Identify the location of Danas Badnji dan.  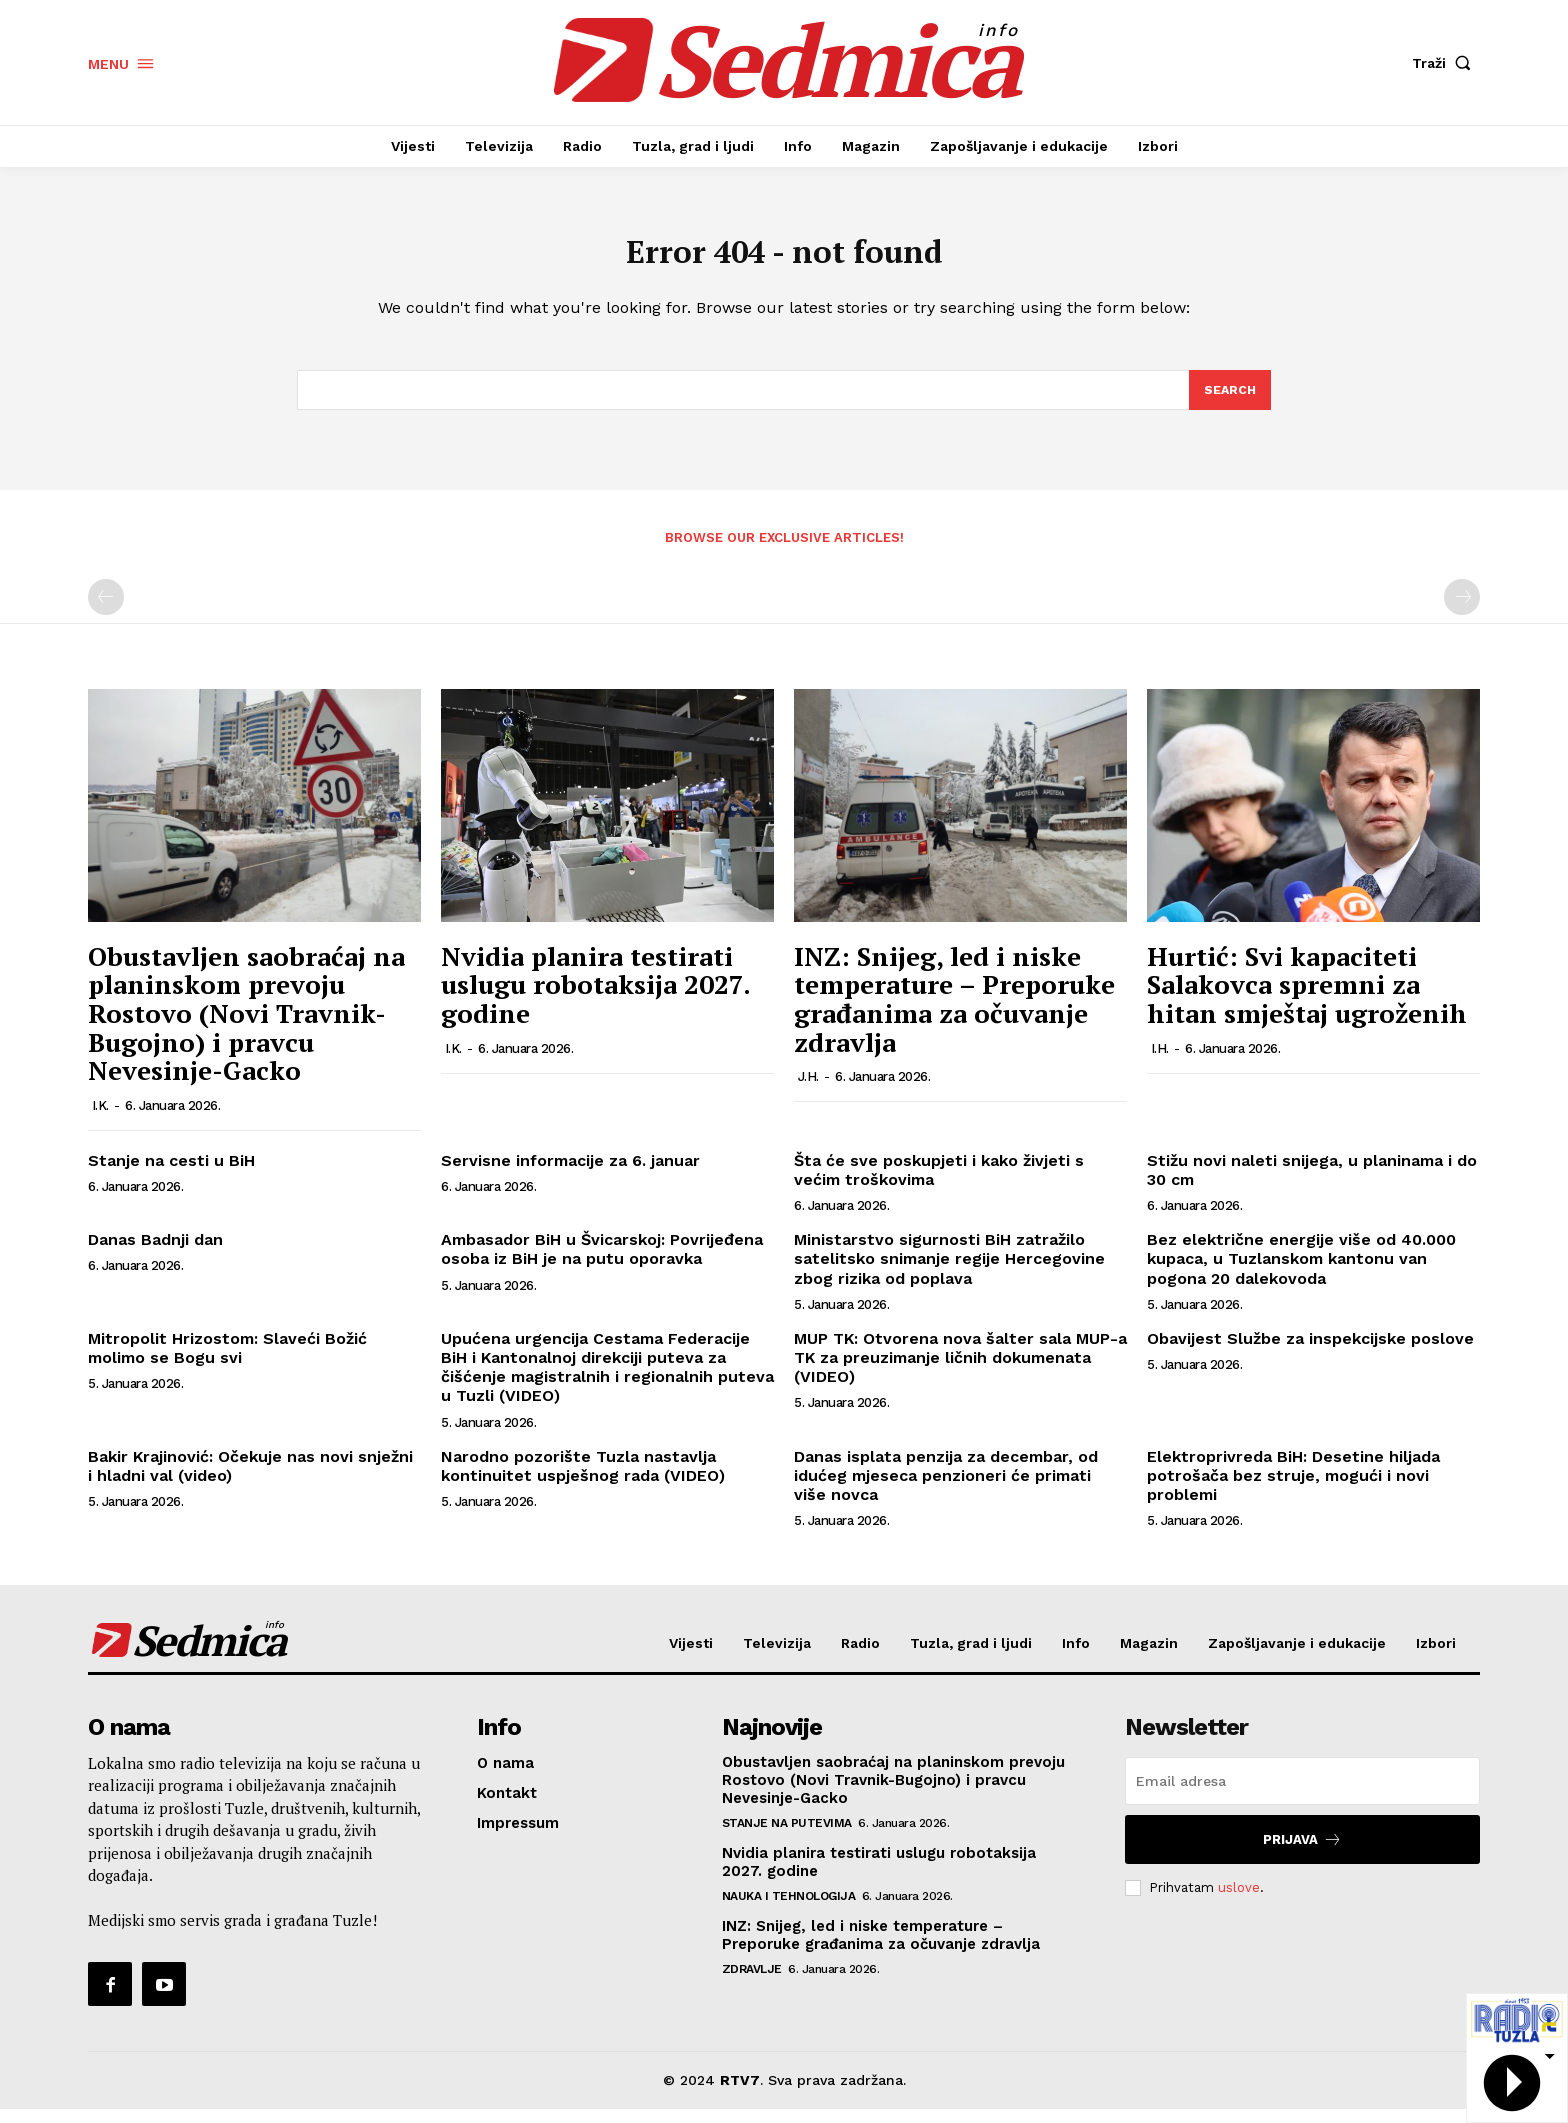
(155, 1253).